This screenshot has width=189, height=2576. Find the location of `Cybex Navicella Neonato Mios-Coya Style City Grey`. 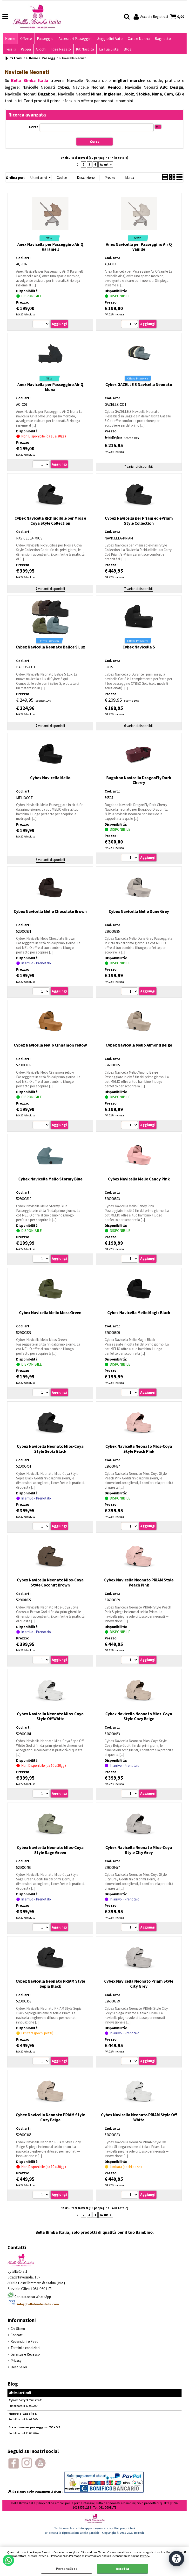

Cybex Navicella Neonato Mios-Coya Style City Grey is located at coordinates (138, 1850).